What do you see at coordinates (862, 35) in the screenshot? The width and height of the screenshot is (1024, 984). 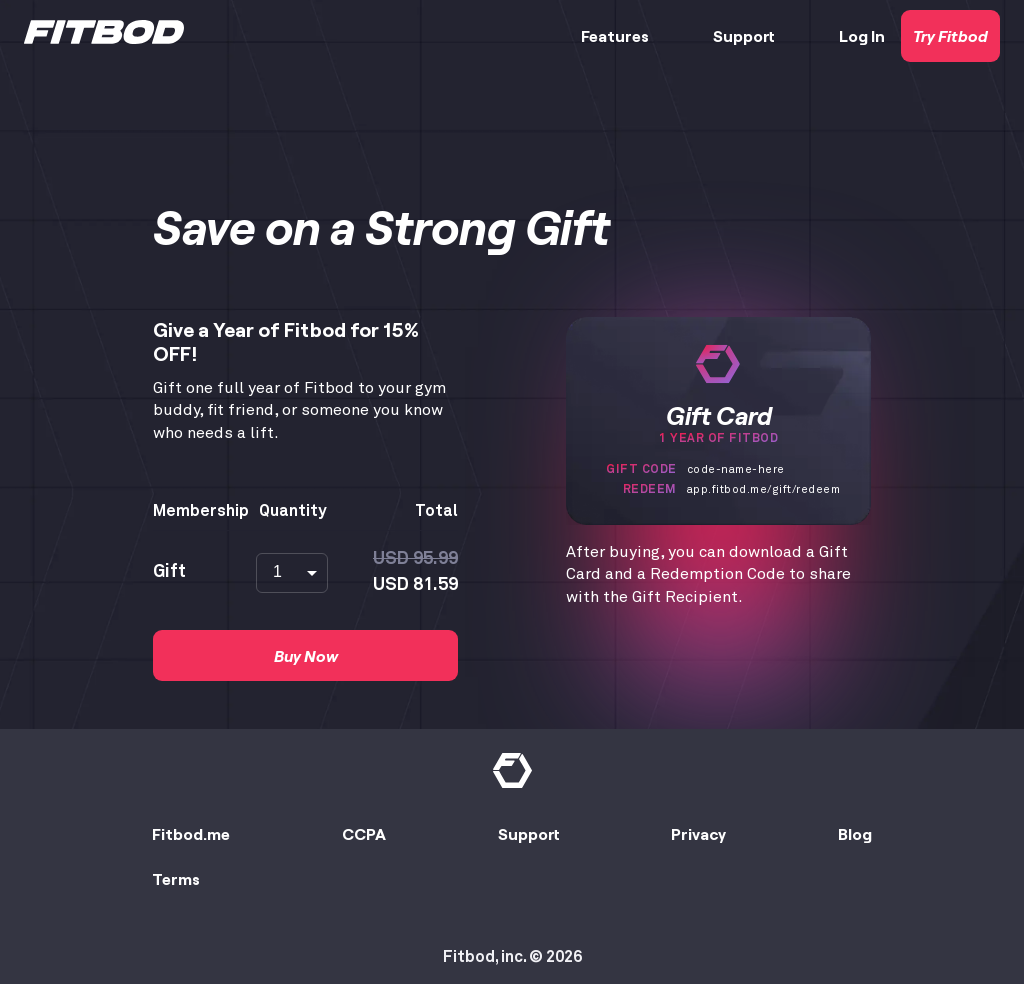 I see `Log In` at bounding box center [862, 35].